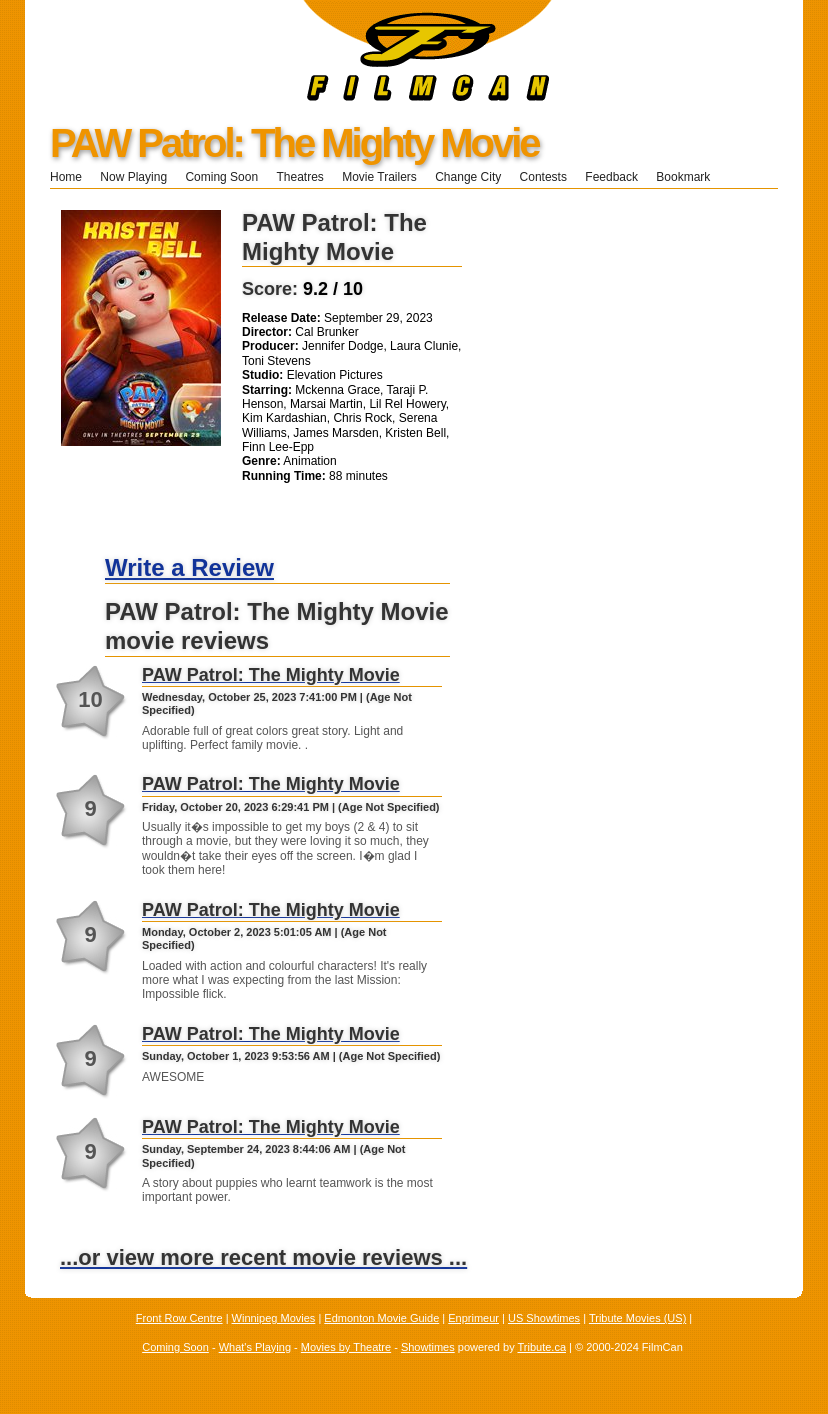  I want to click on Bookmark, so click(689, 177).